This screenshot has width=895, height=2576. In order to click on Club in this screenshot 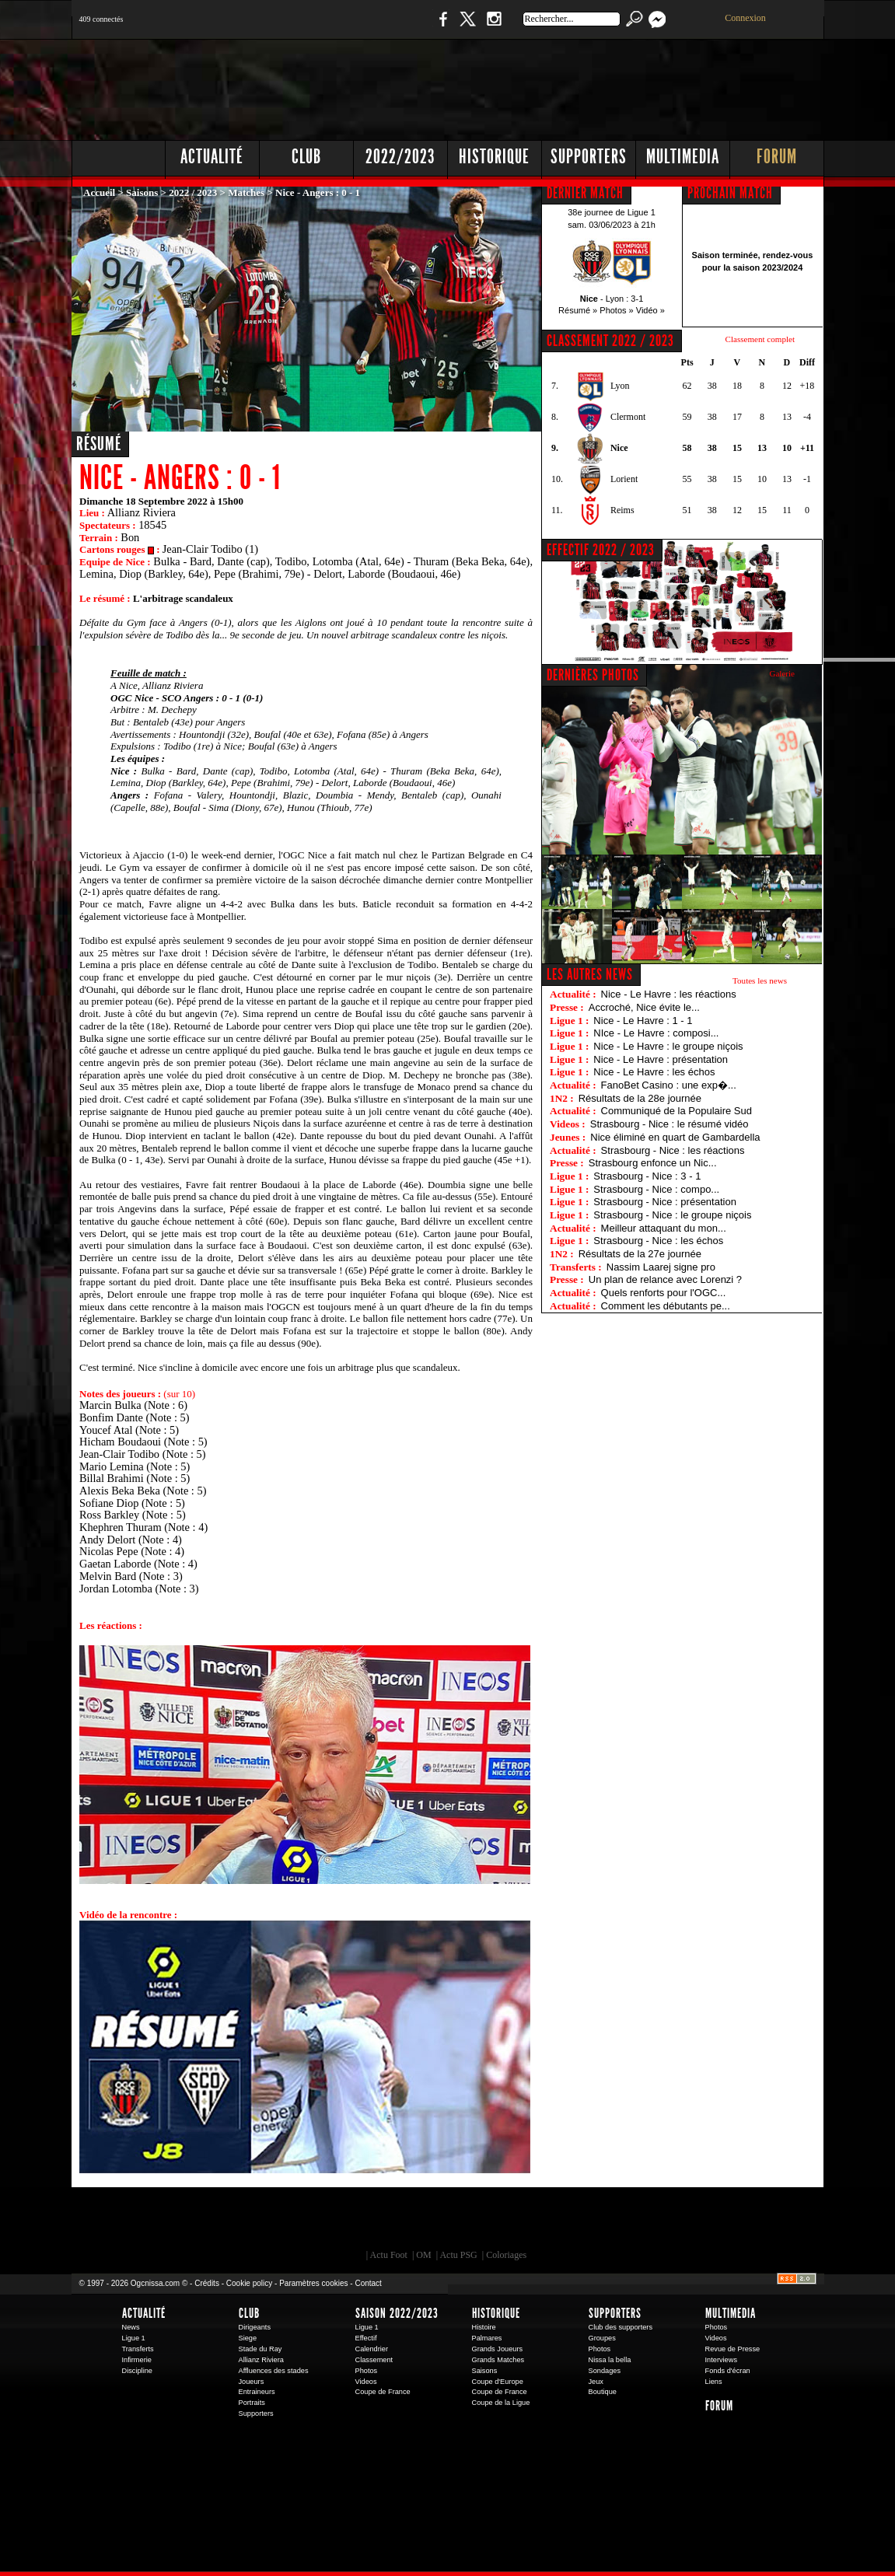, I will do `click(306, 156)`.